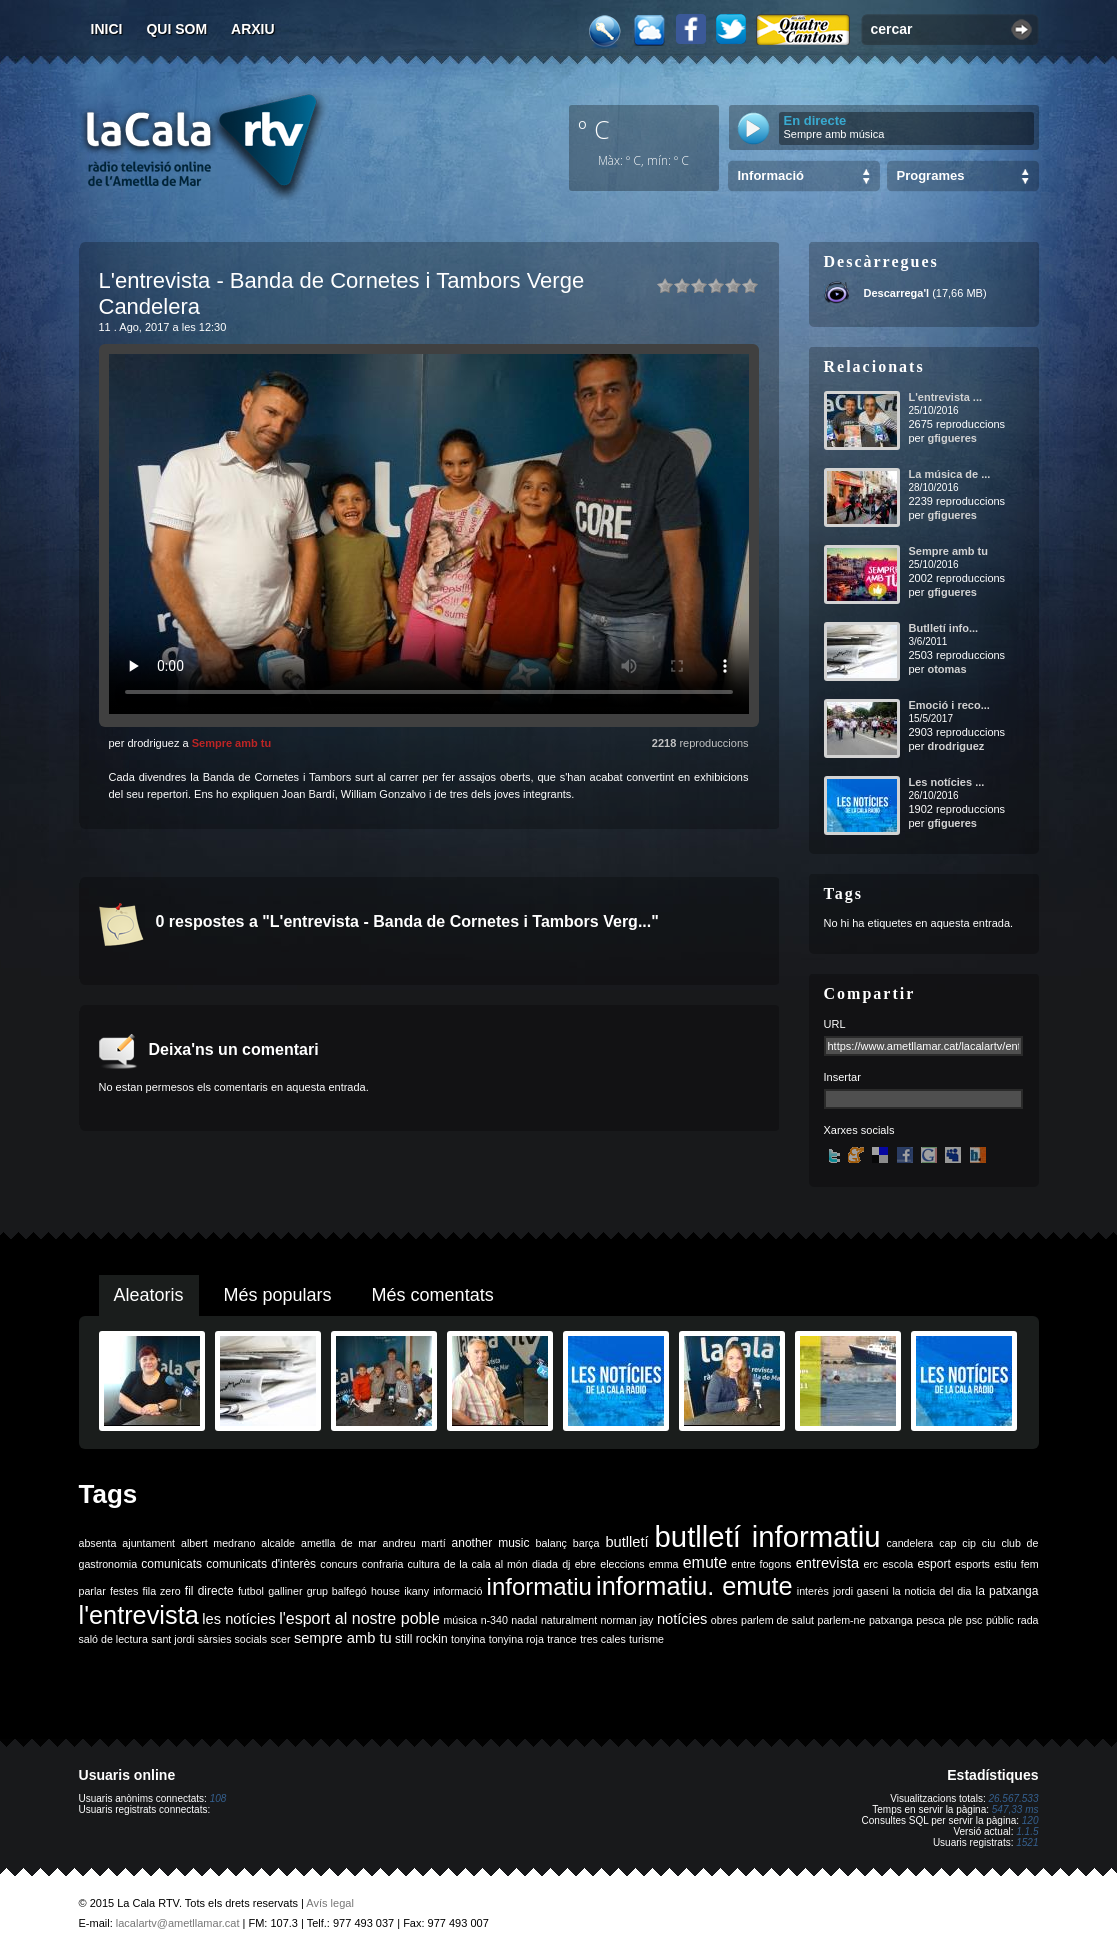 The image size is (1117, 1947). Describe the element at coordinates (768, 1536) in the screenshot. I see `butlletí informatiu` at that location.